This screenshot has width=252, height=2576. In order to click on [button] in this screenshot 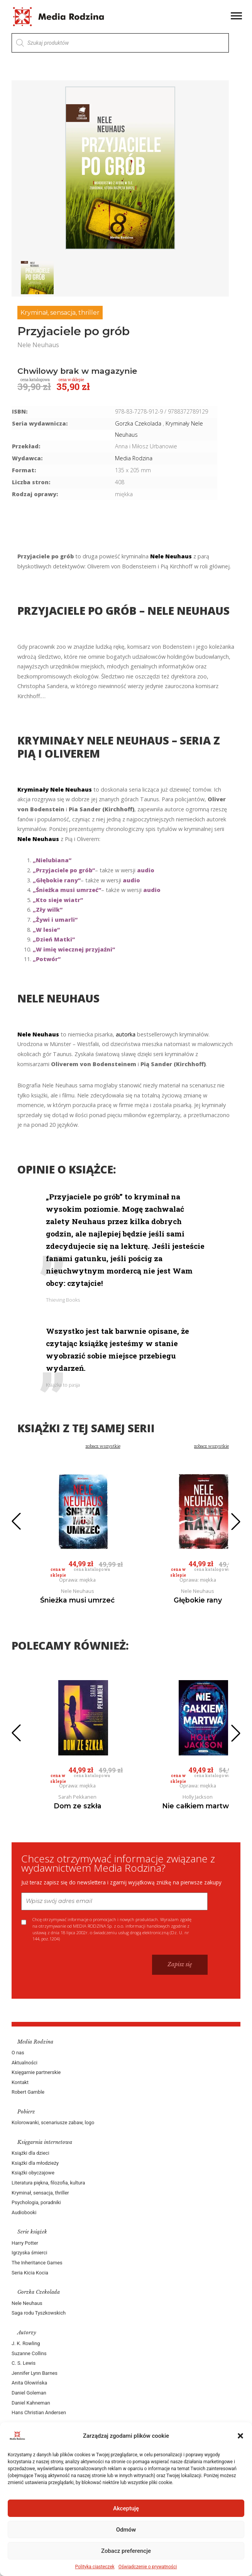, I will do `click(240, 2436)`.